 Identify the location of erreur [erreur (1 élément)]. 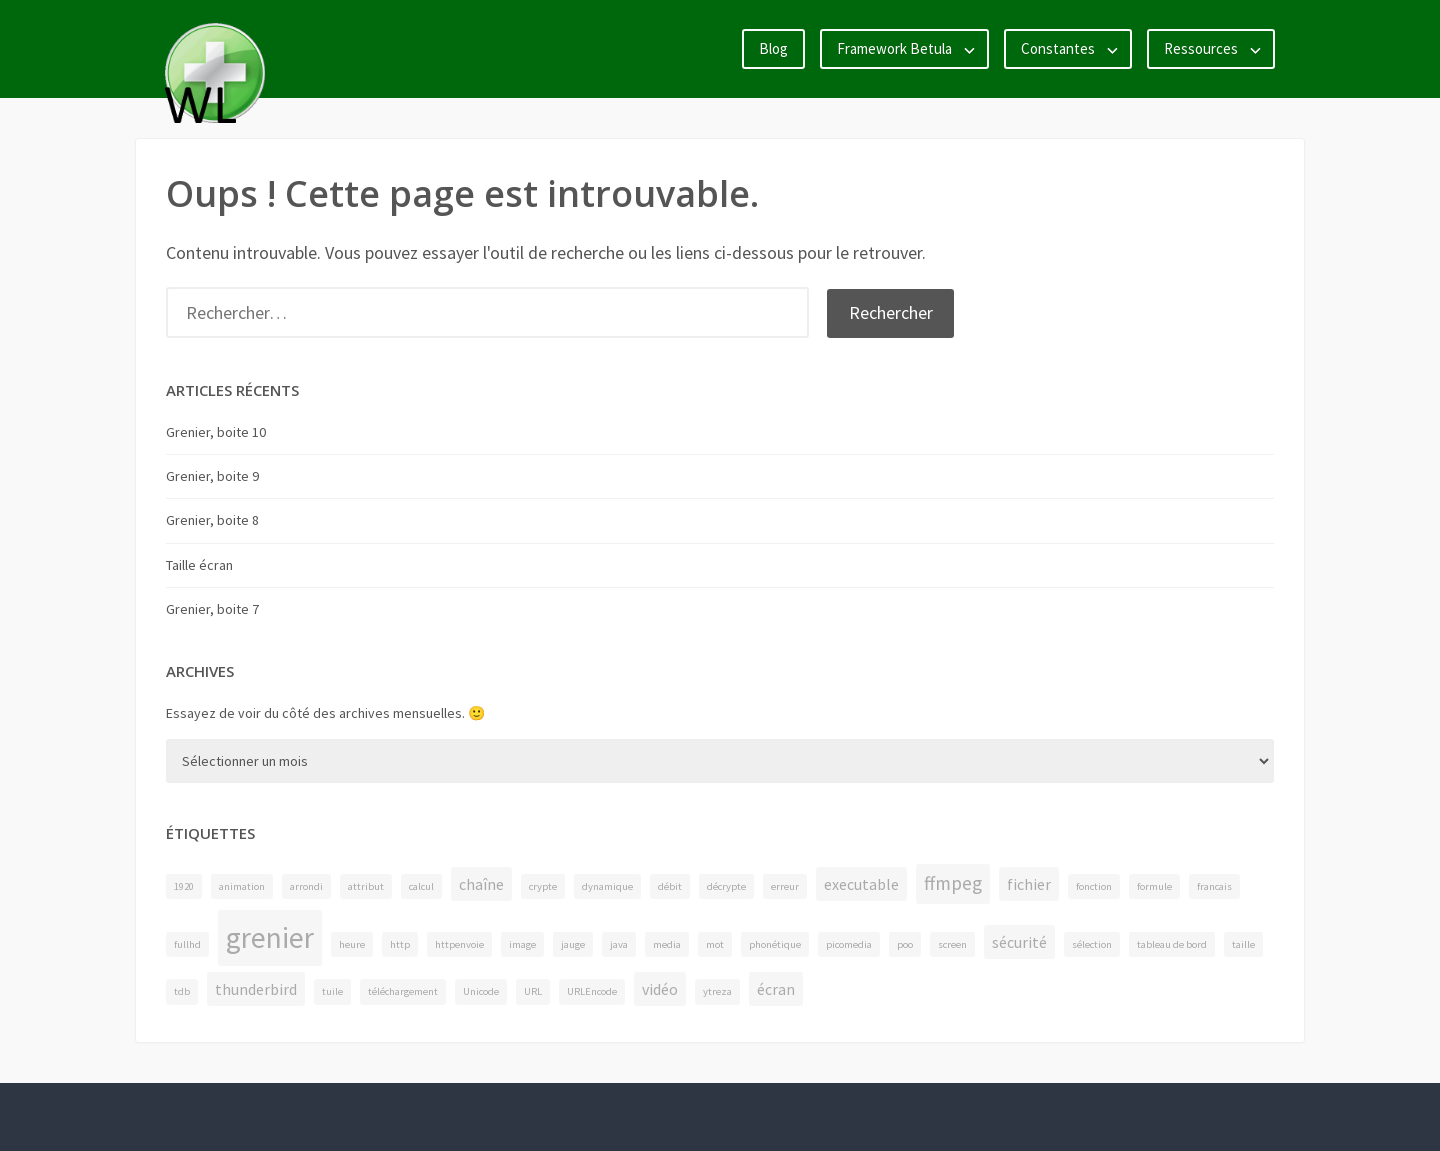
(785, 886).